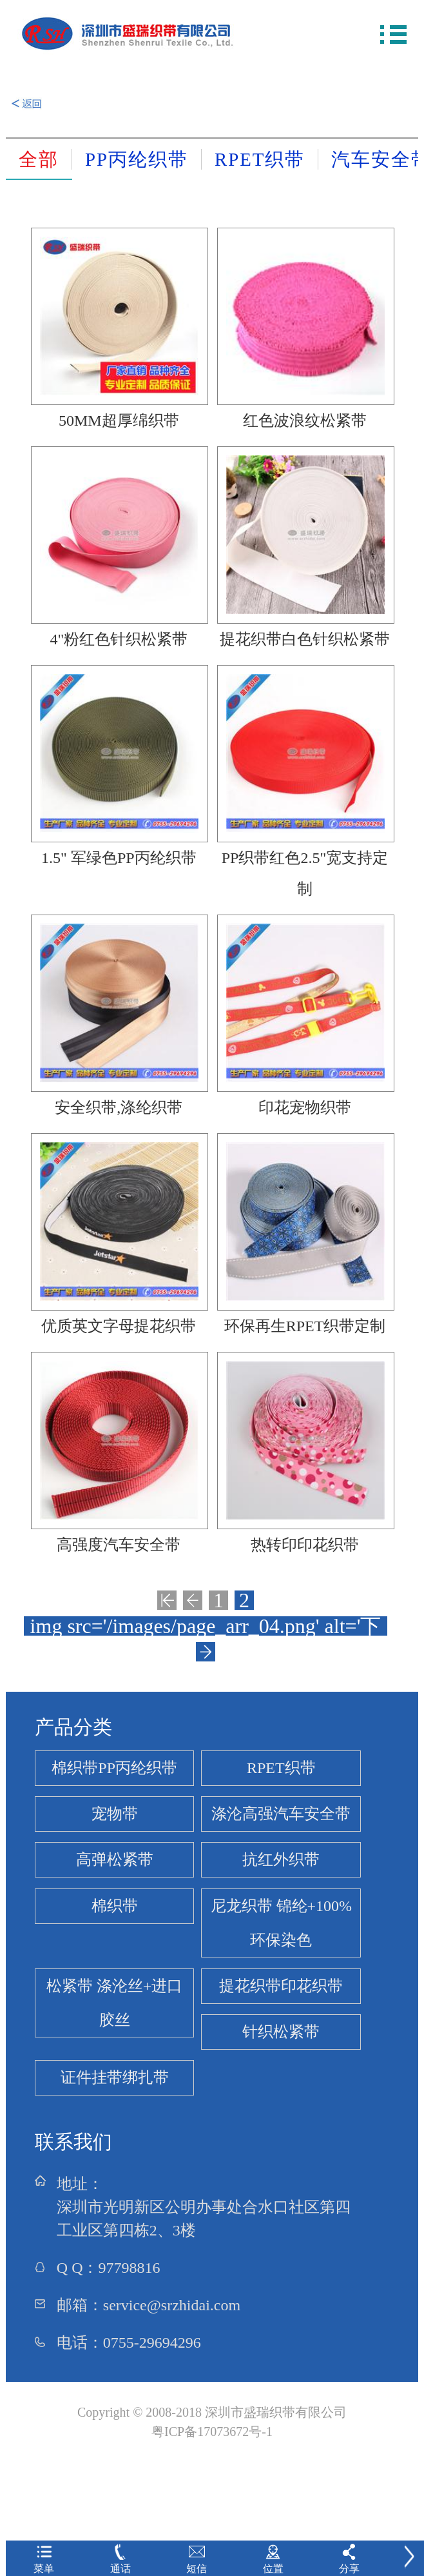 This screenshot has height=2576, width=424. I want to click on 松紧带 涤沦丝+进口胶丝, so click(114, 2002).